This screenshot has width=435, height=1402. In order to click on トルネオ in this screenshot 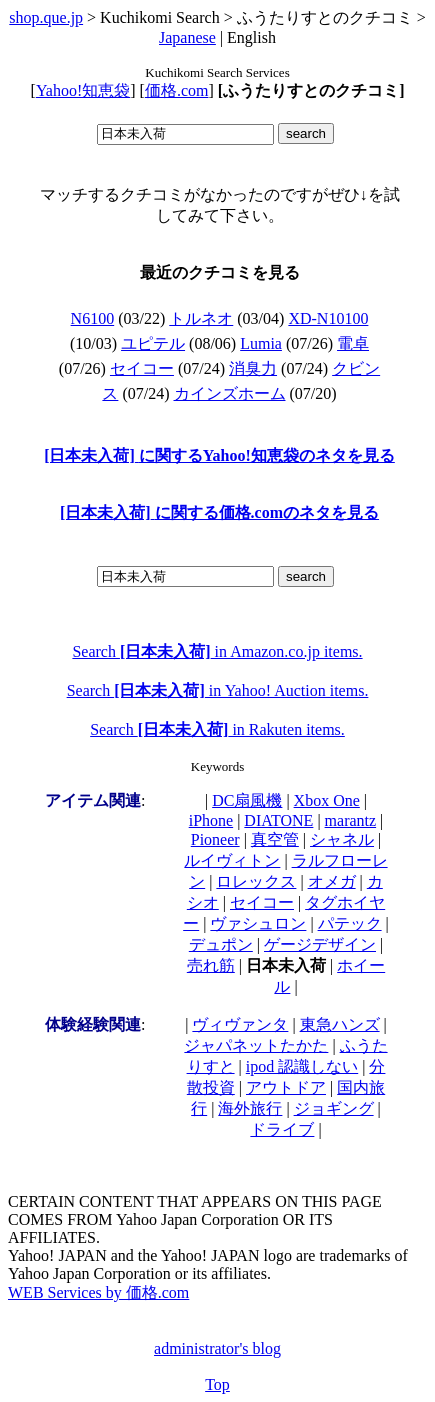, I will do `click(201, 318)`.